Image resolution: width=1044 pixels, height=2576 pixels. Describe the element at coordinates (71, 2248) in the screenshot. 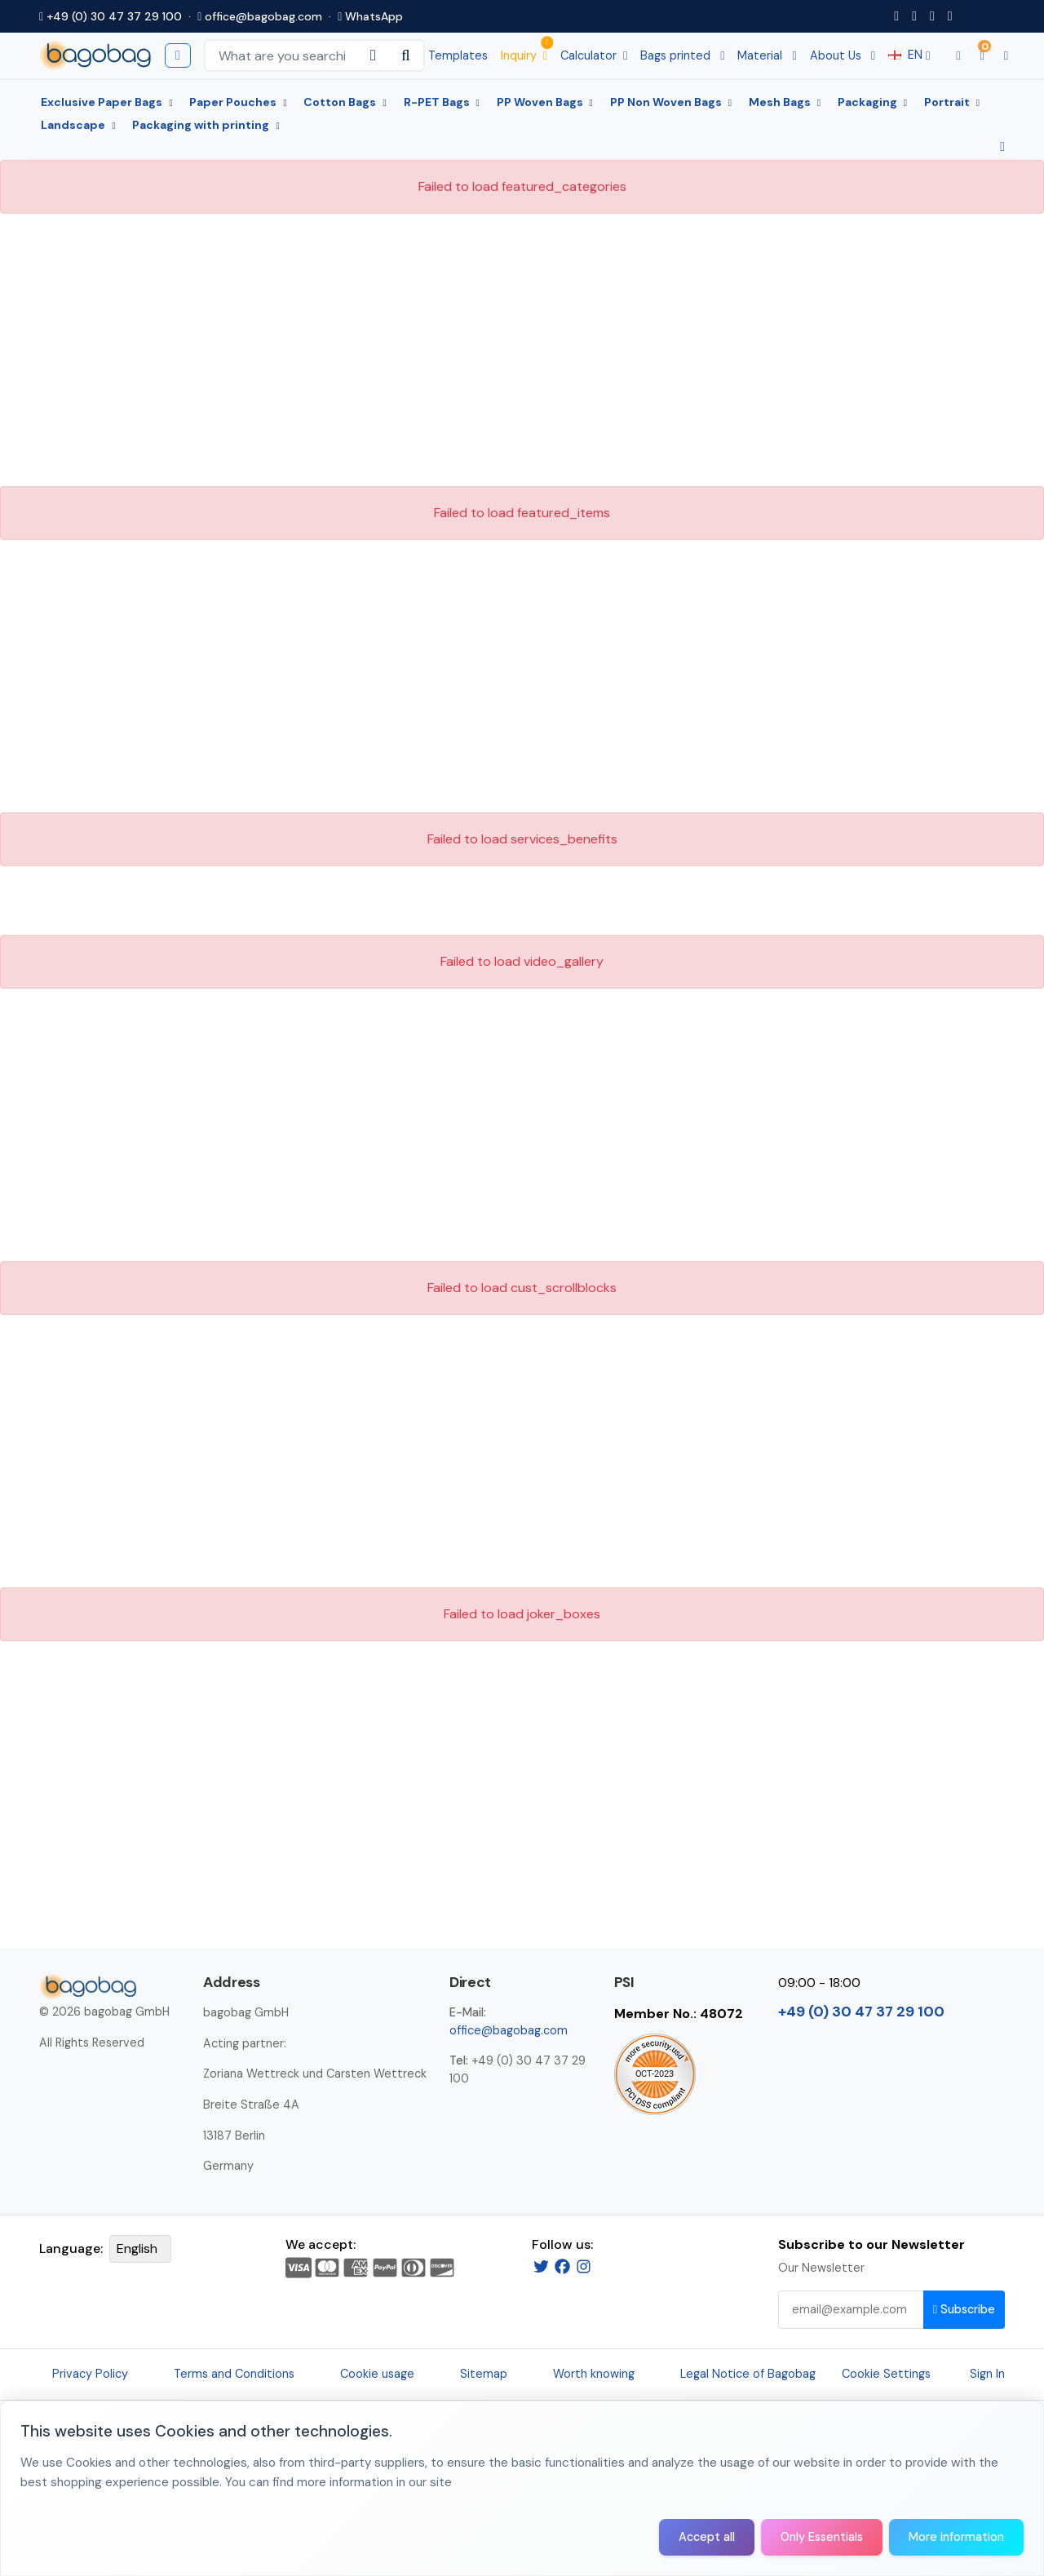

I see `Language:` at that location.